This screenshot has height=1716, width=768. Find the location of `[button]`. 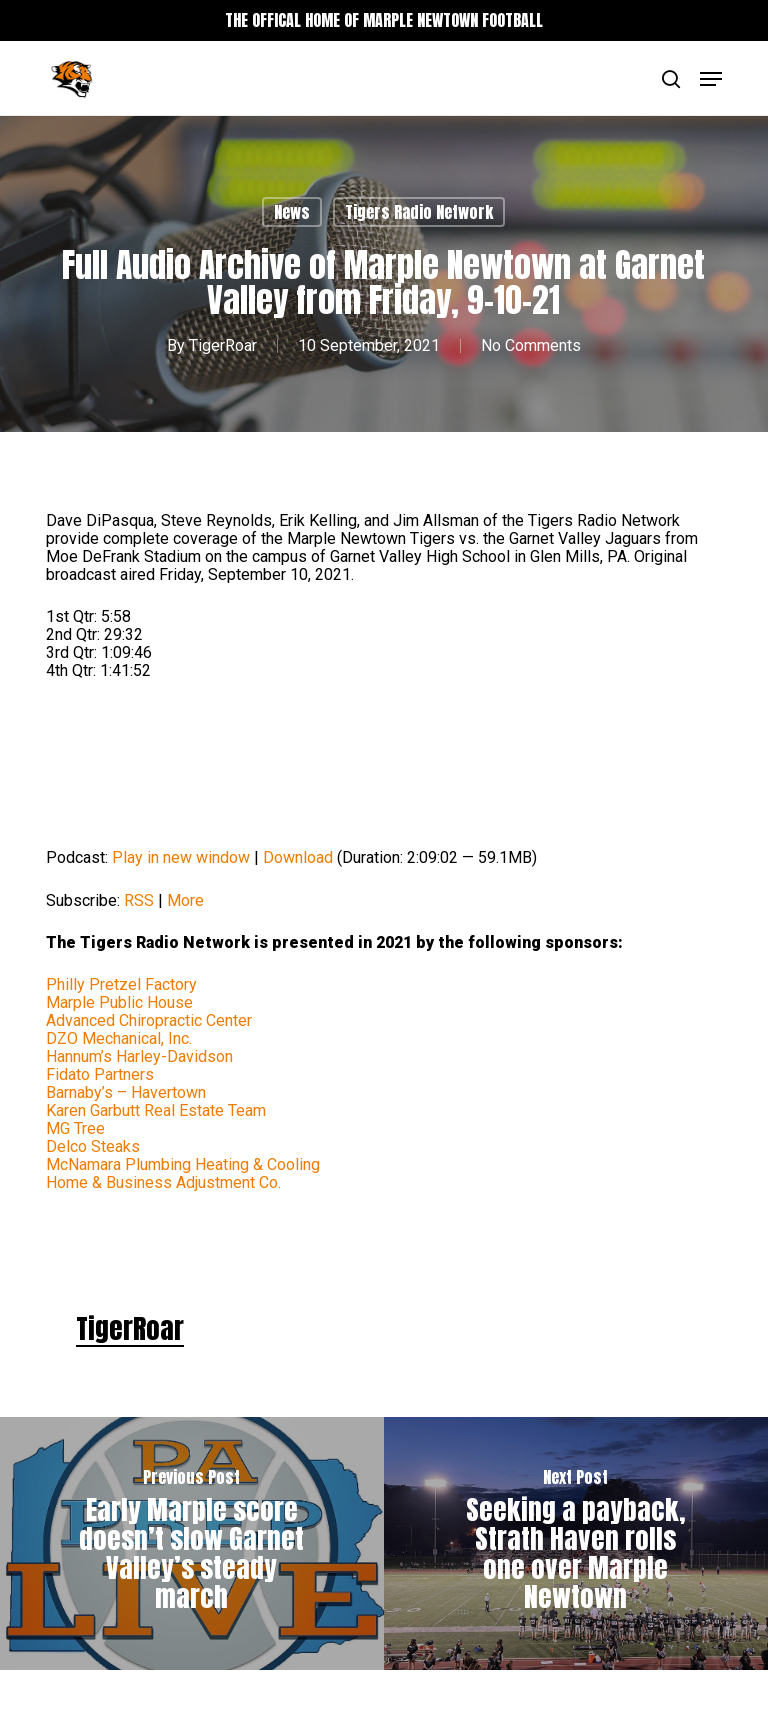

[button] is located at coordinates (711, 79).